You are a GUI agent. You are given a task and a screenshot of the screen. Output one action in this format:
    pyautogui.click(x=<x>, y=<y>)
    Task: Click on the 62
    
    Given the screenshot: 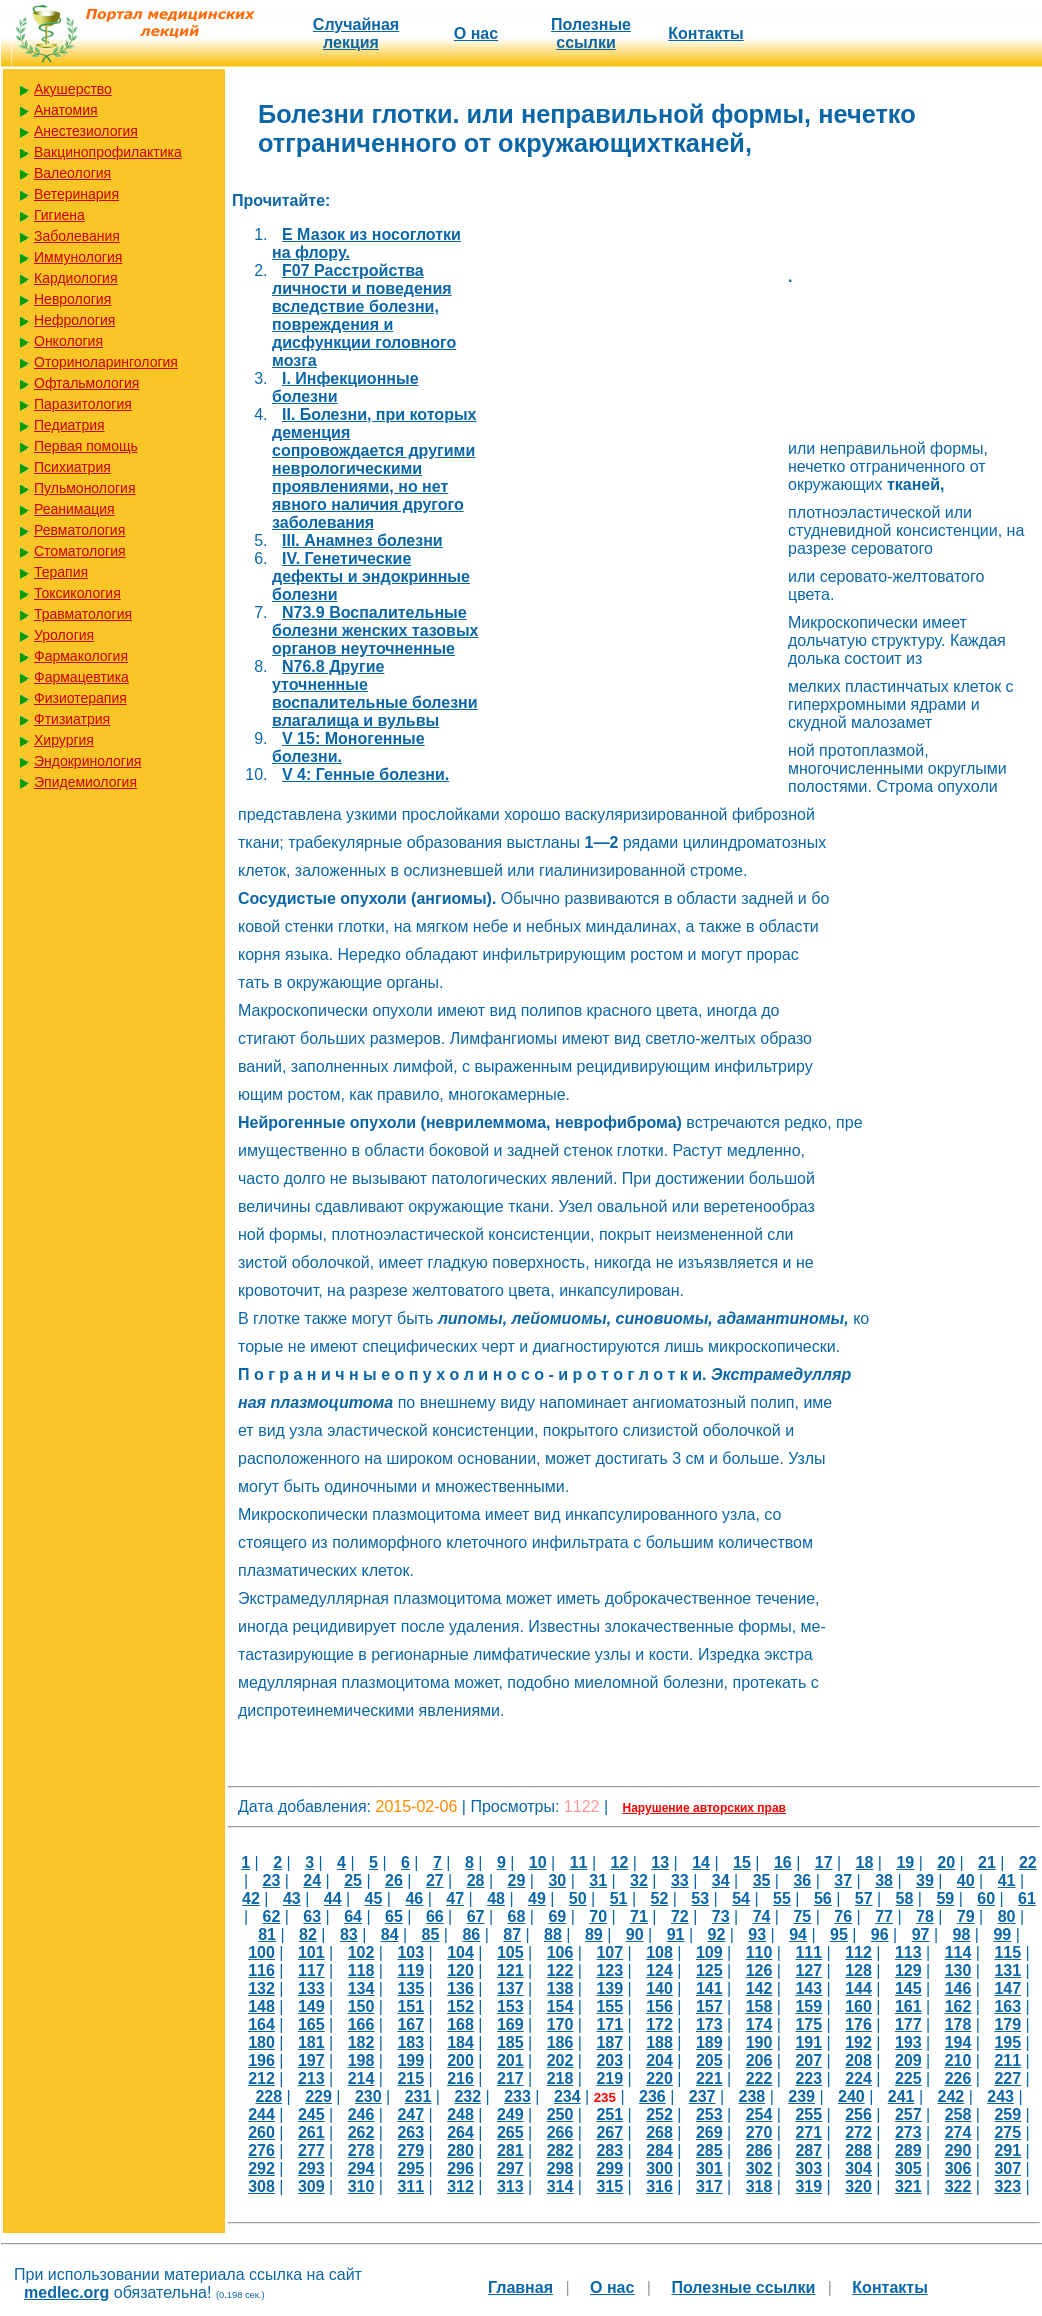 What is the action you would take?
    pyautogui.click(x=272, y=1916)
    